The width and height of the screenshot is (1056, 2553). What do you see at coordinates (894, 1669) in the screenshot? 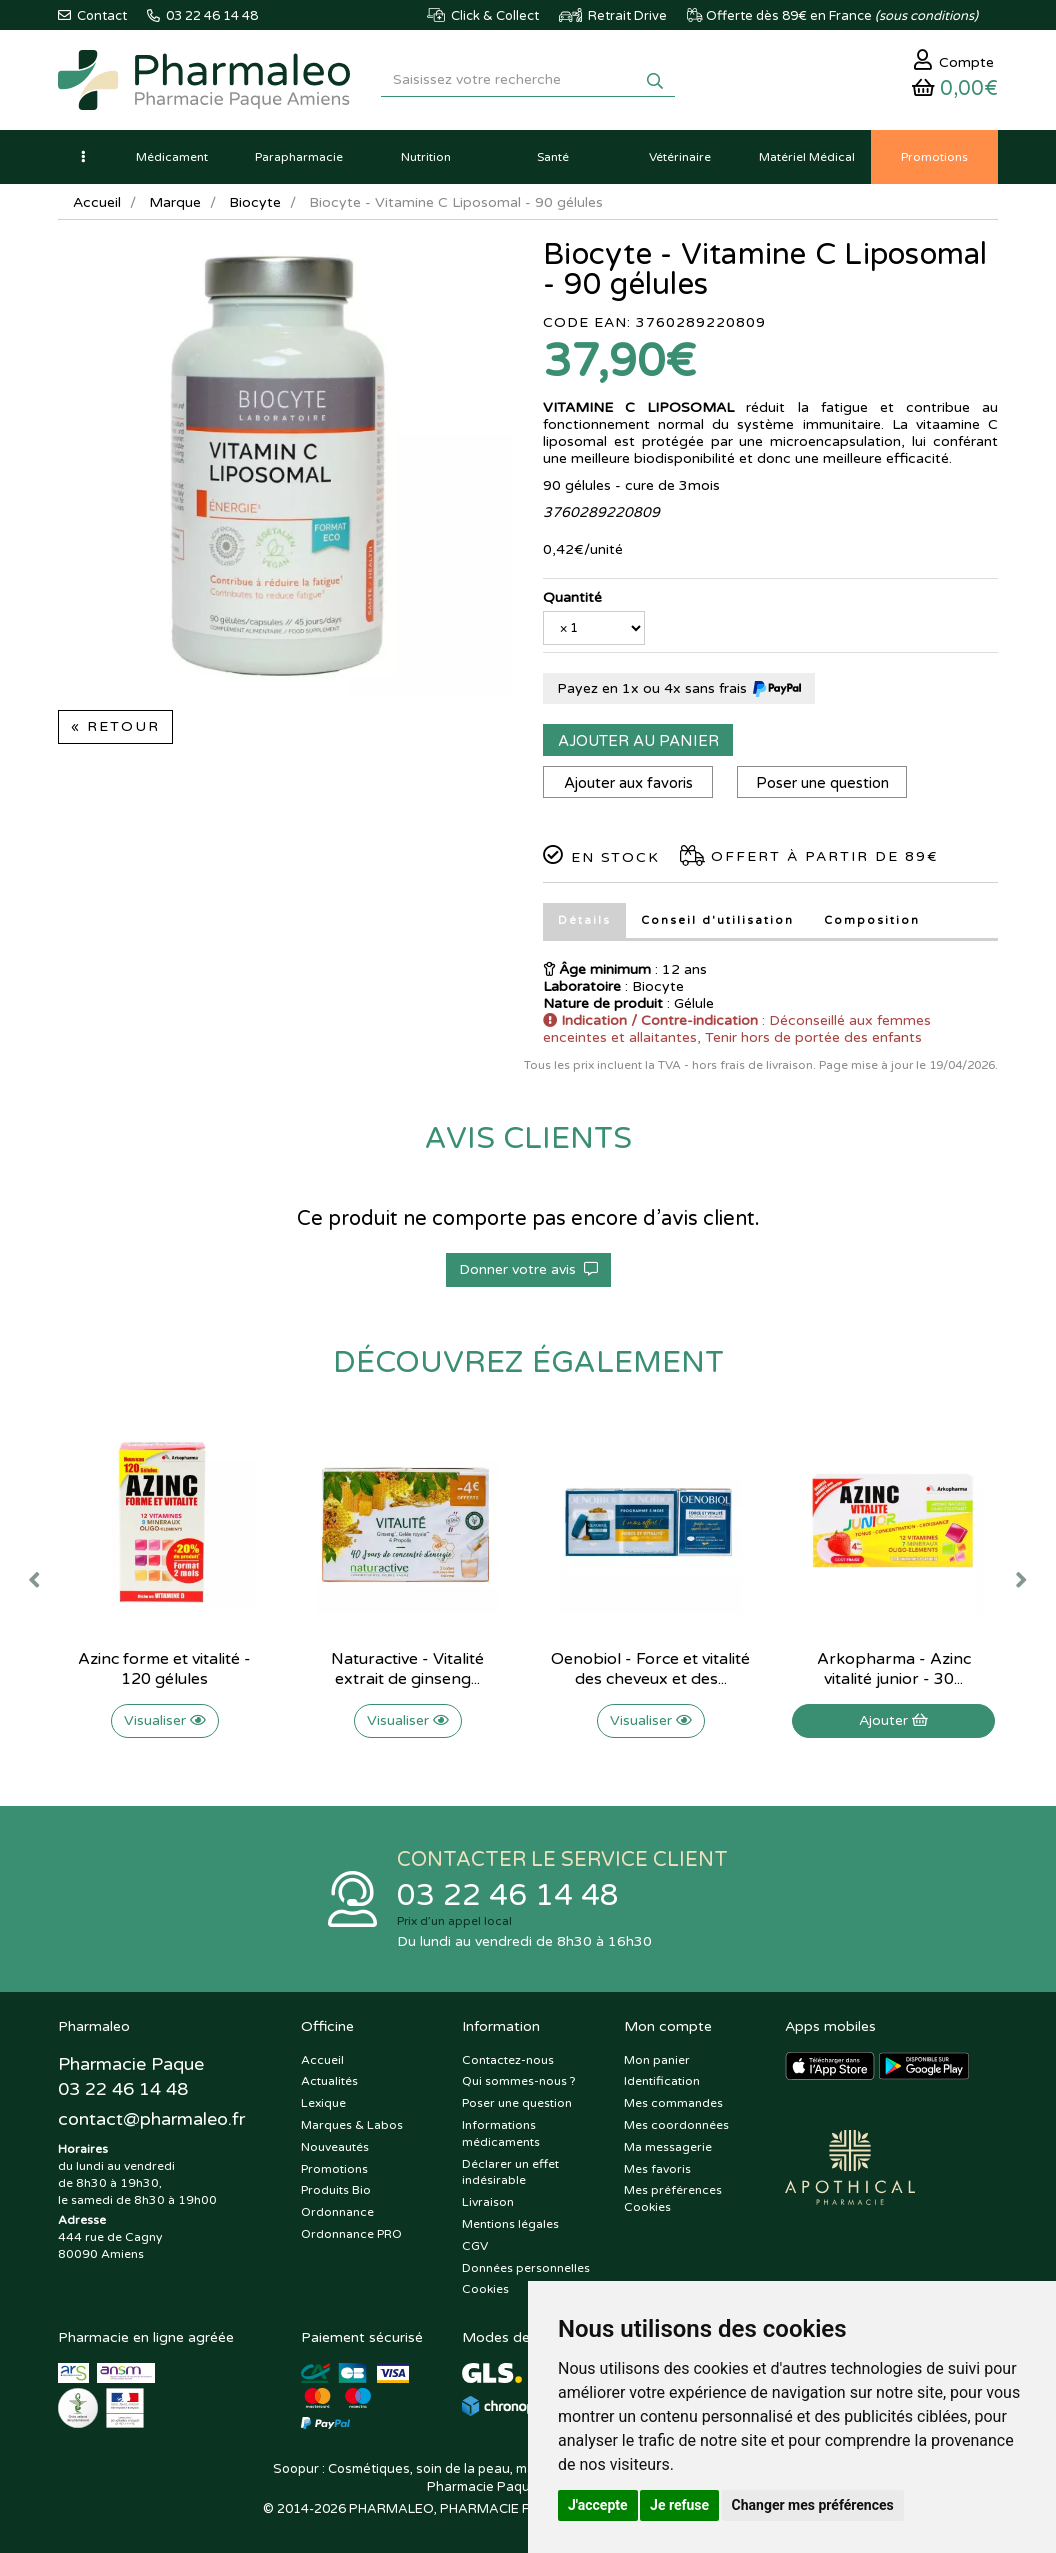
I see `Arkopharma - Azinc vitalité junior - 30...` at bounding box center [894, 1669].